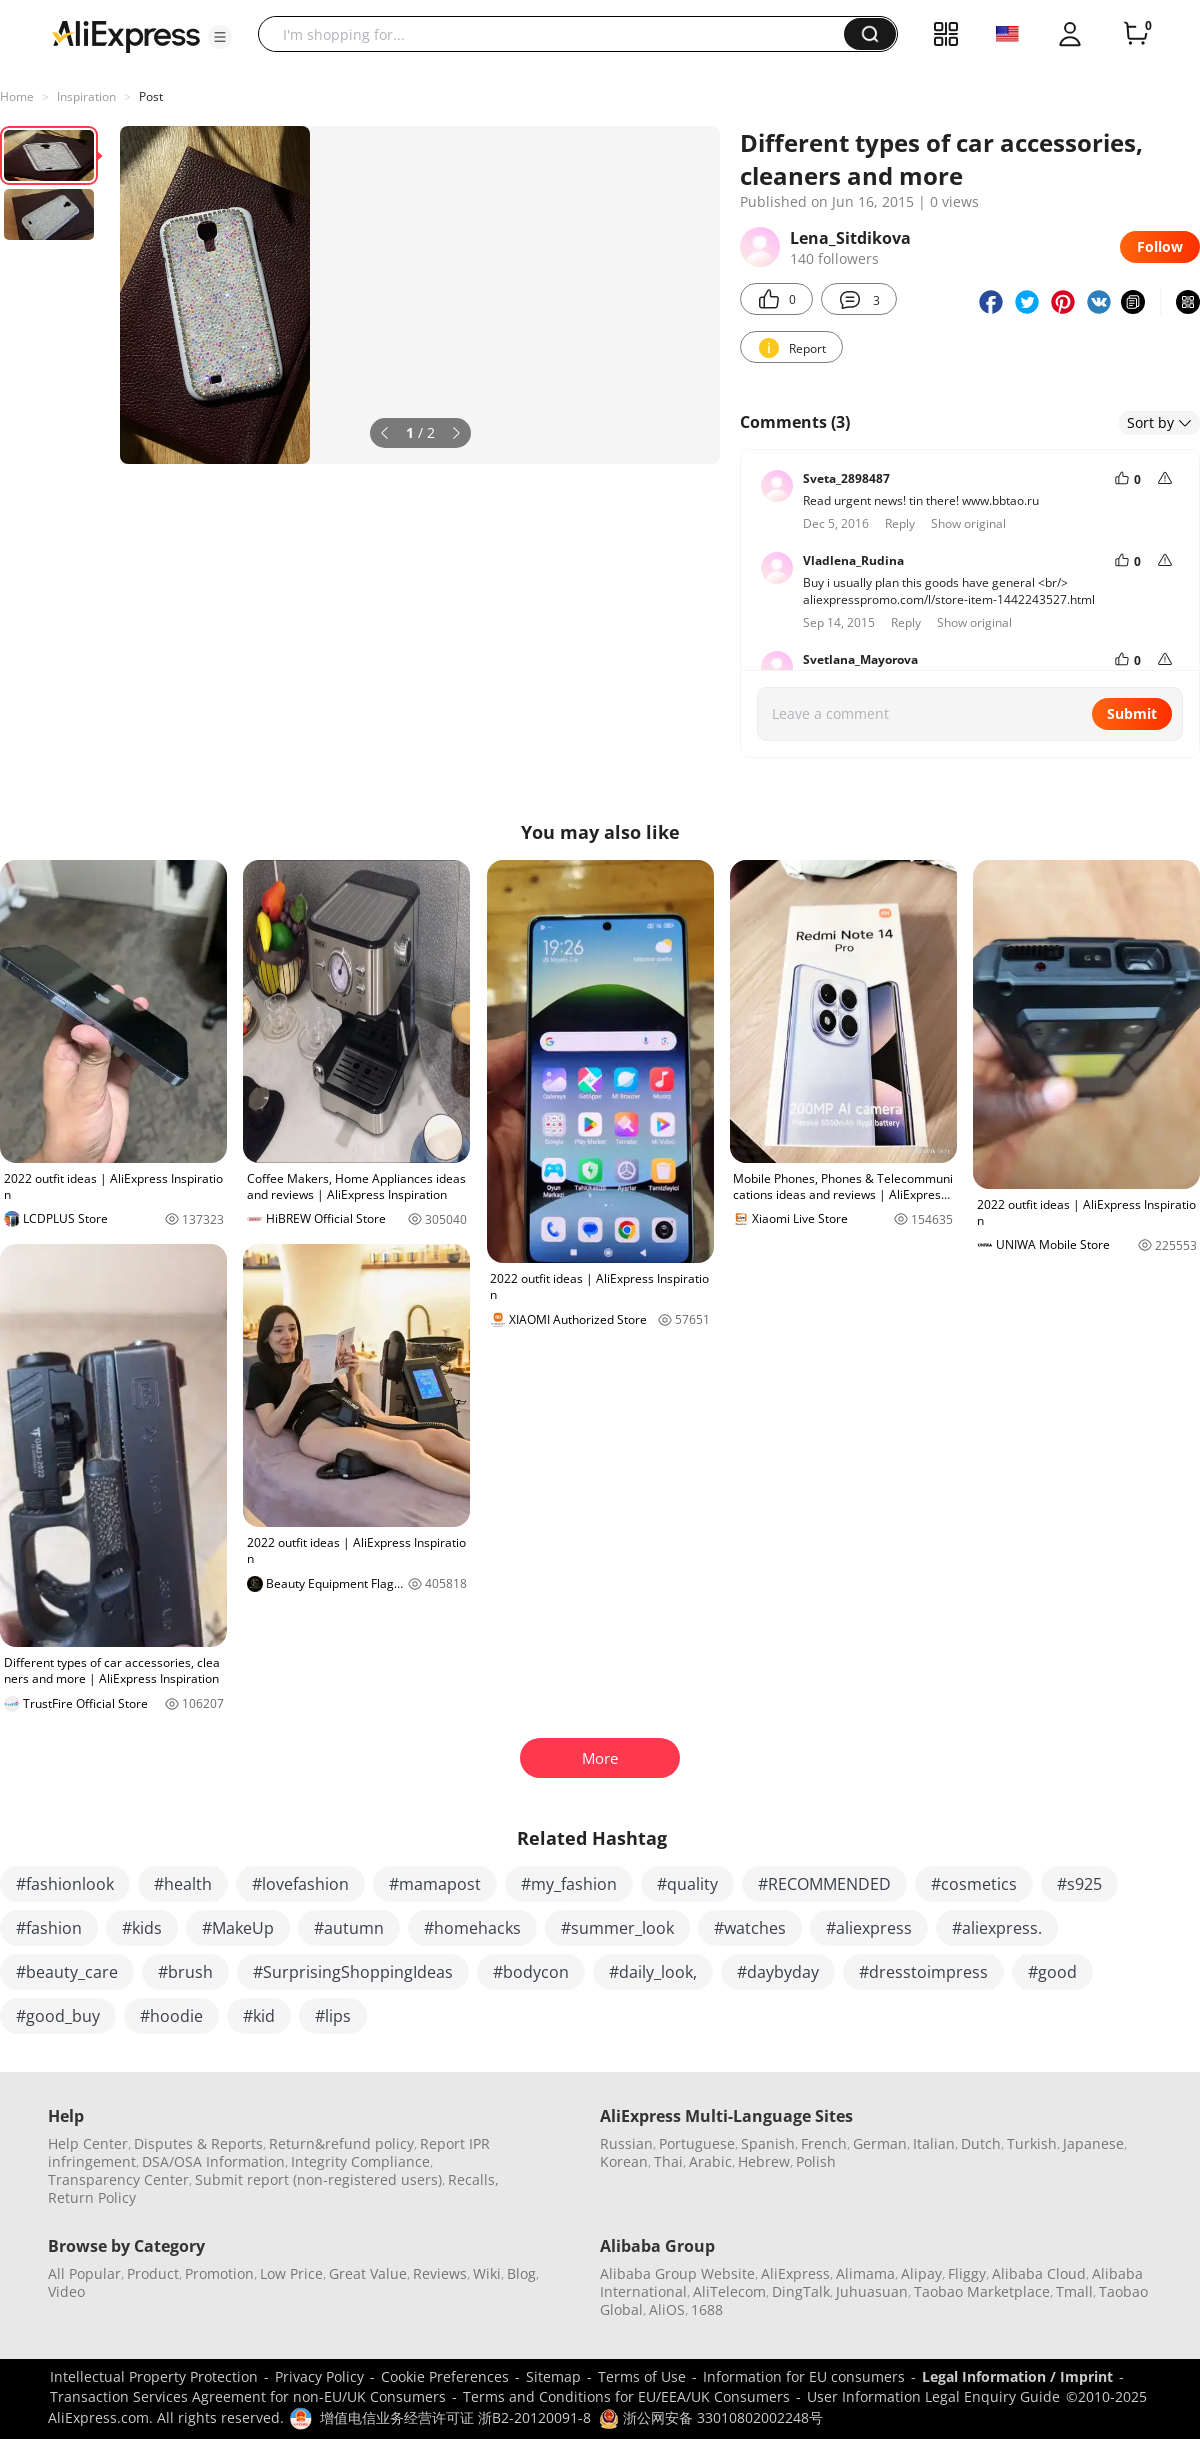 The height and width of the screenshot is (2439, 1200). I want to click on Disputes & Reports, so click(198, 2143).